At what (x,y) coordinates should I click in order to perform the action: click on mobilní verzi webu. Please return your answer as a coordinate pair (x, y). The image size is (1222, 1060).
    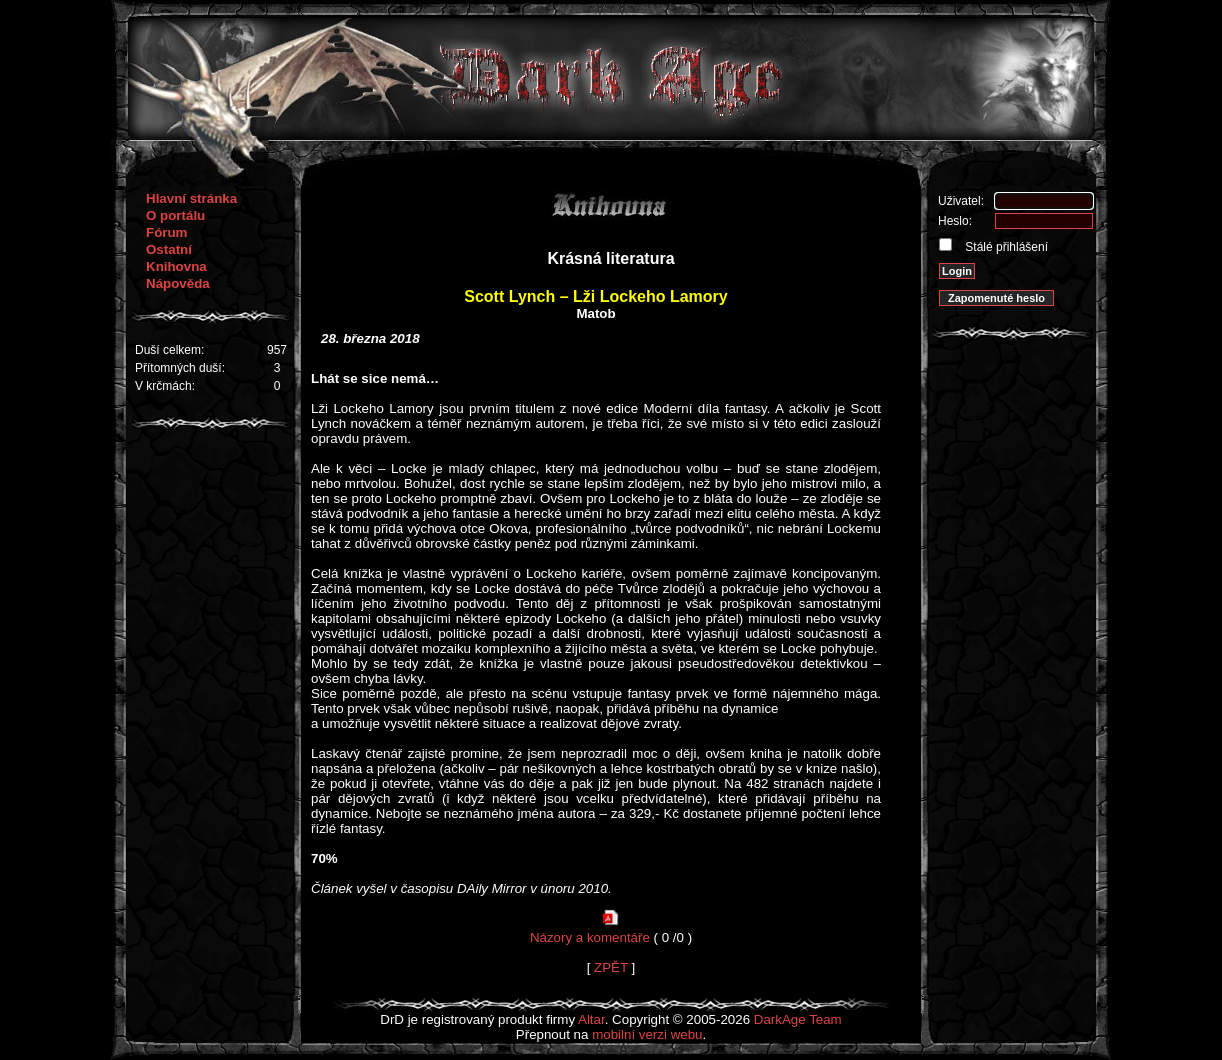
    Looking at the image, I should click on (647, 1034).